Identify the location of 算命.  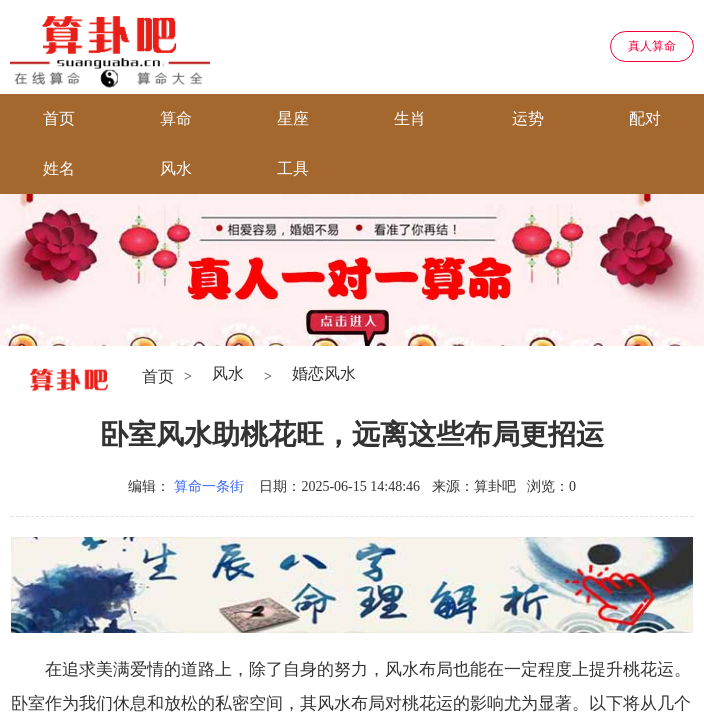
(176, 118).